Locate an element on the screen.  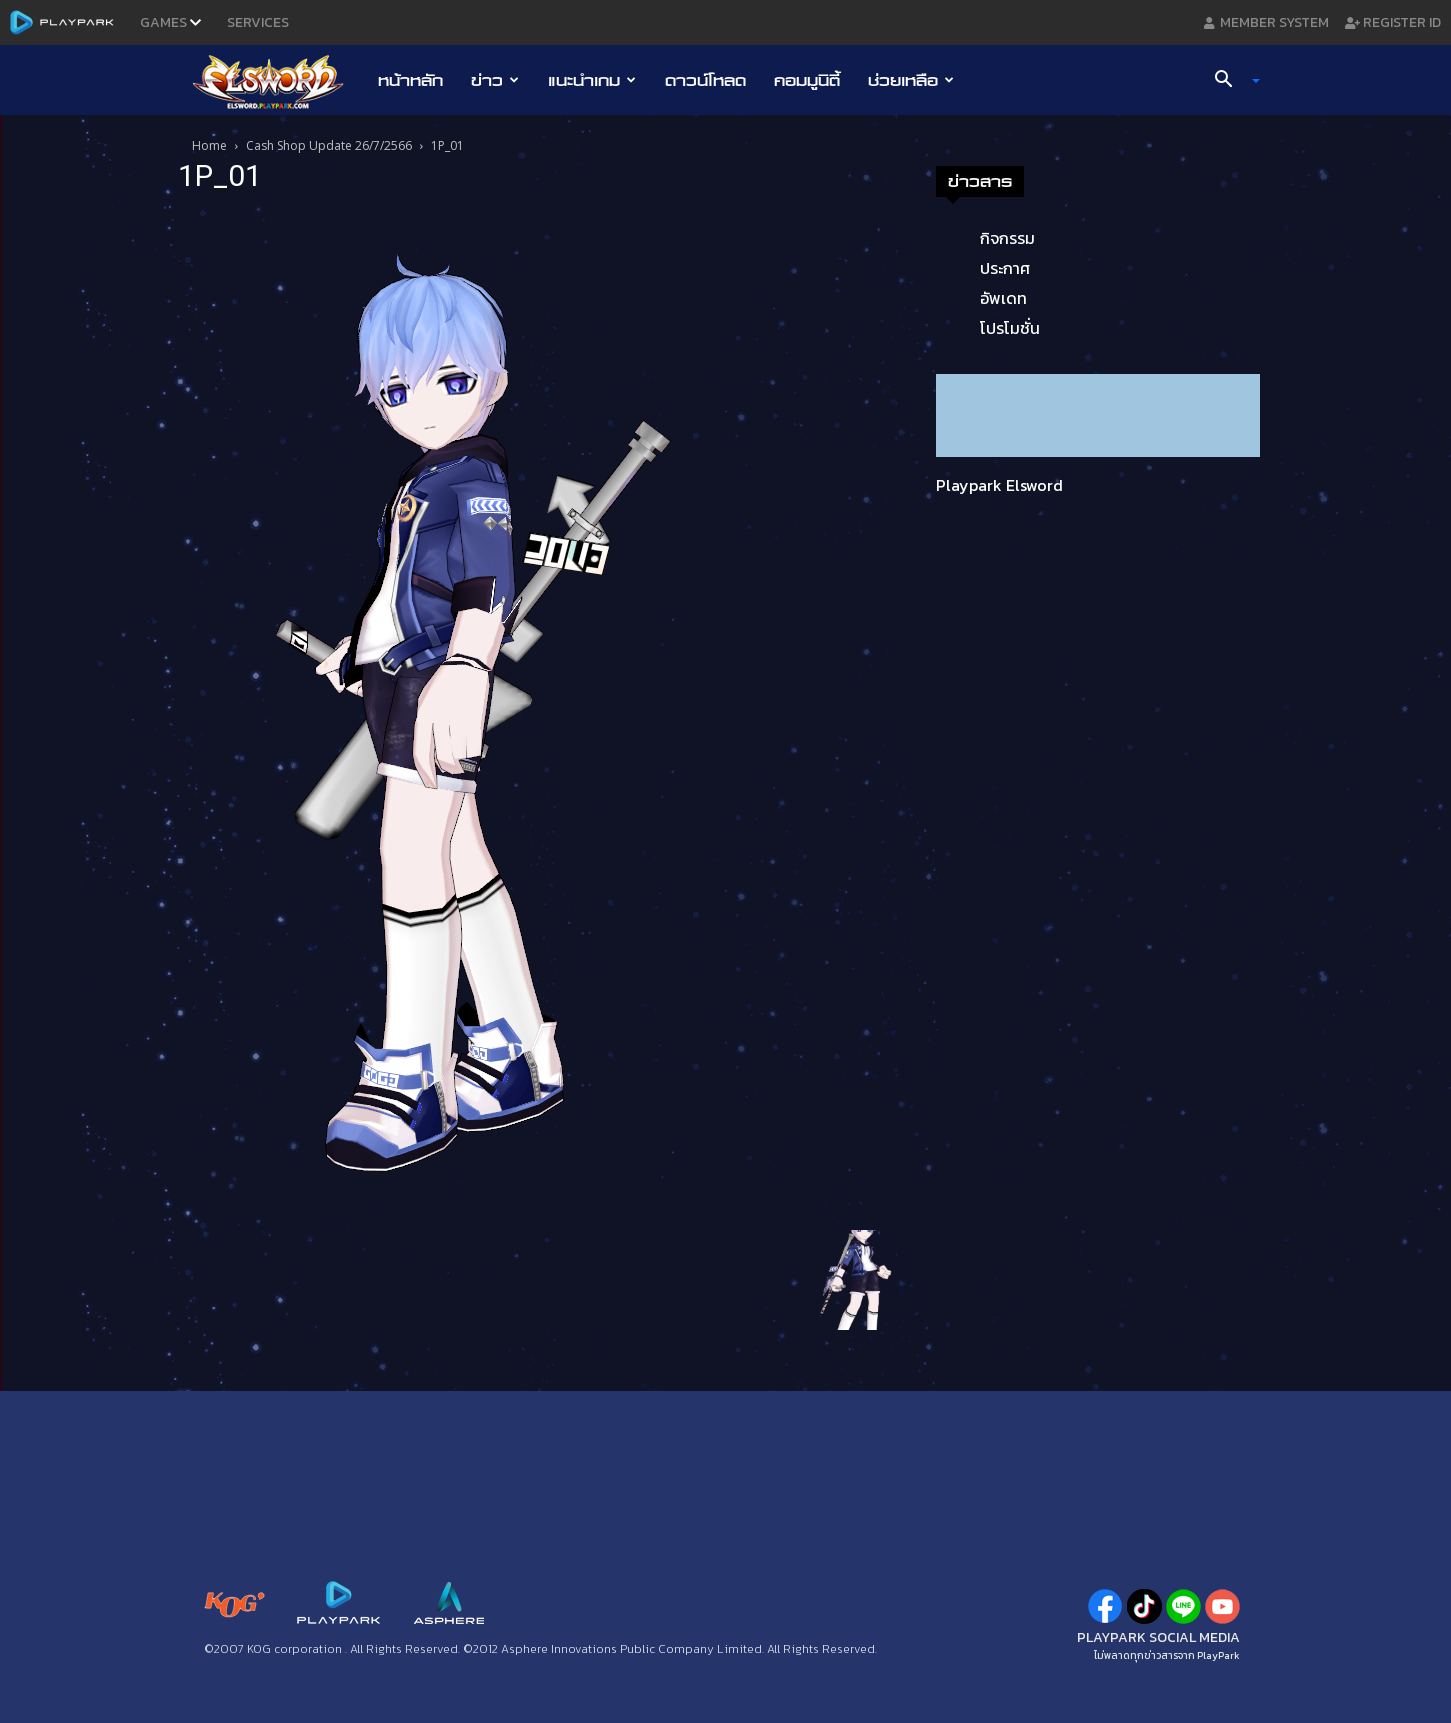
หน้าหลัก is located at coordinates (410, 80).